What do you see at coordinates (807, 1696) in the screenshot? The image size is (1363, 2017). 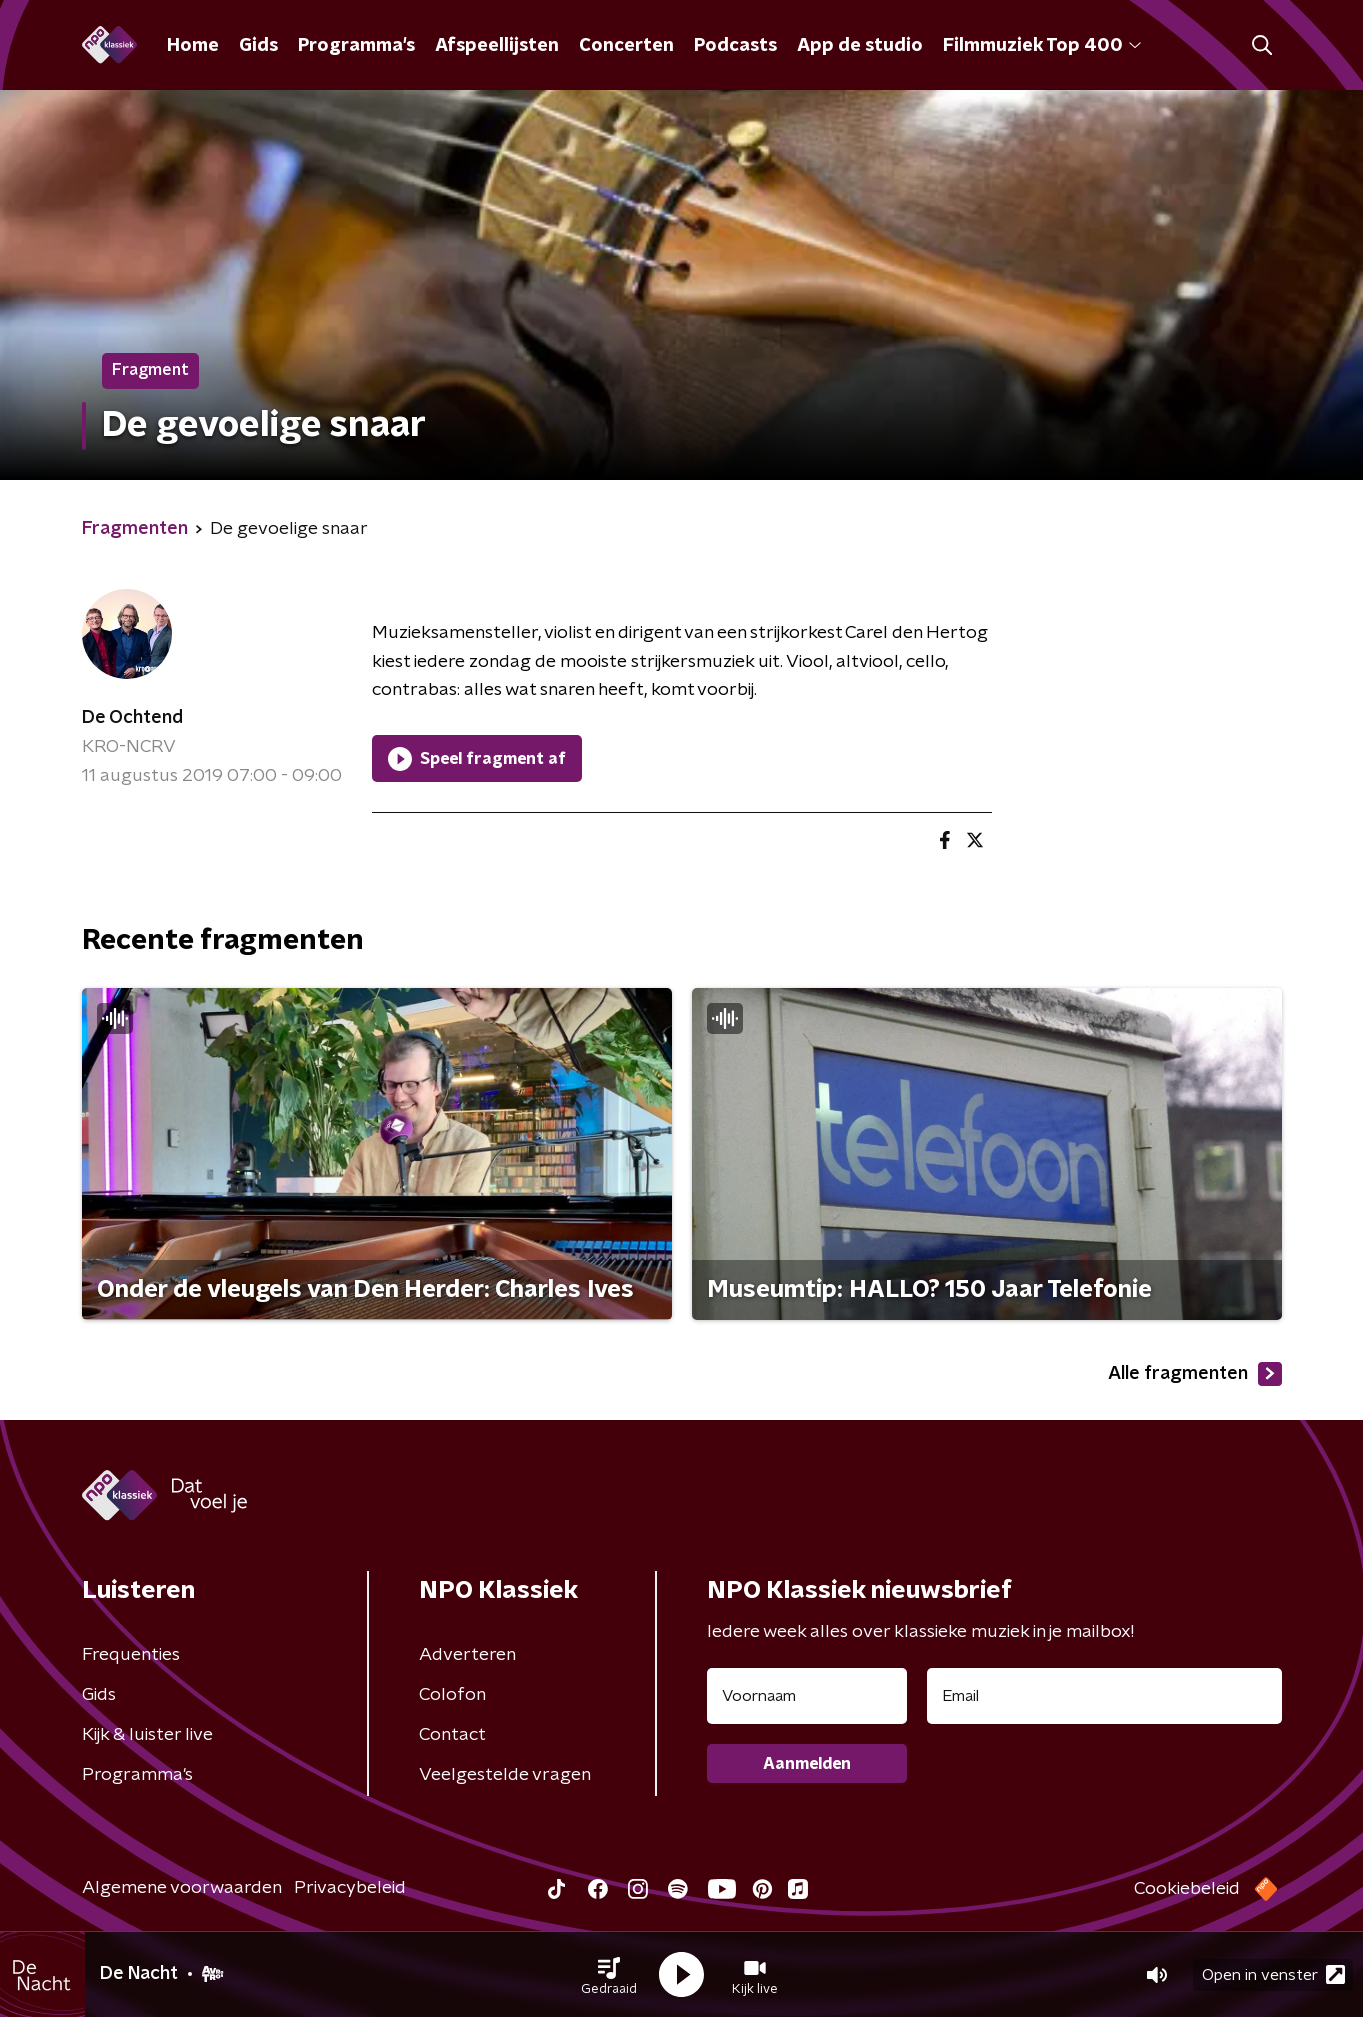 I see `[naam voor nieuwsbrief]` at bounding box center [807, 1696].